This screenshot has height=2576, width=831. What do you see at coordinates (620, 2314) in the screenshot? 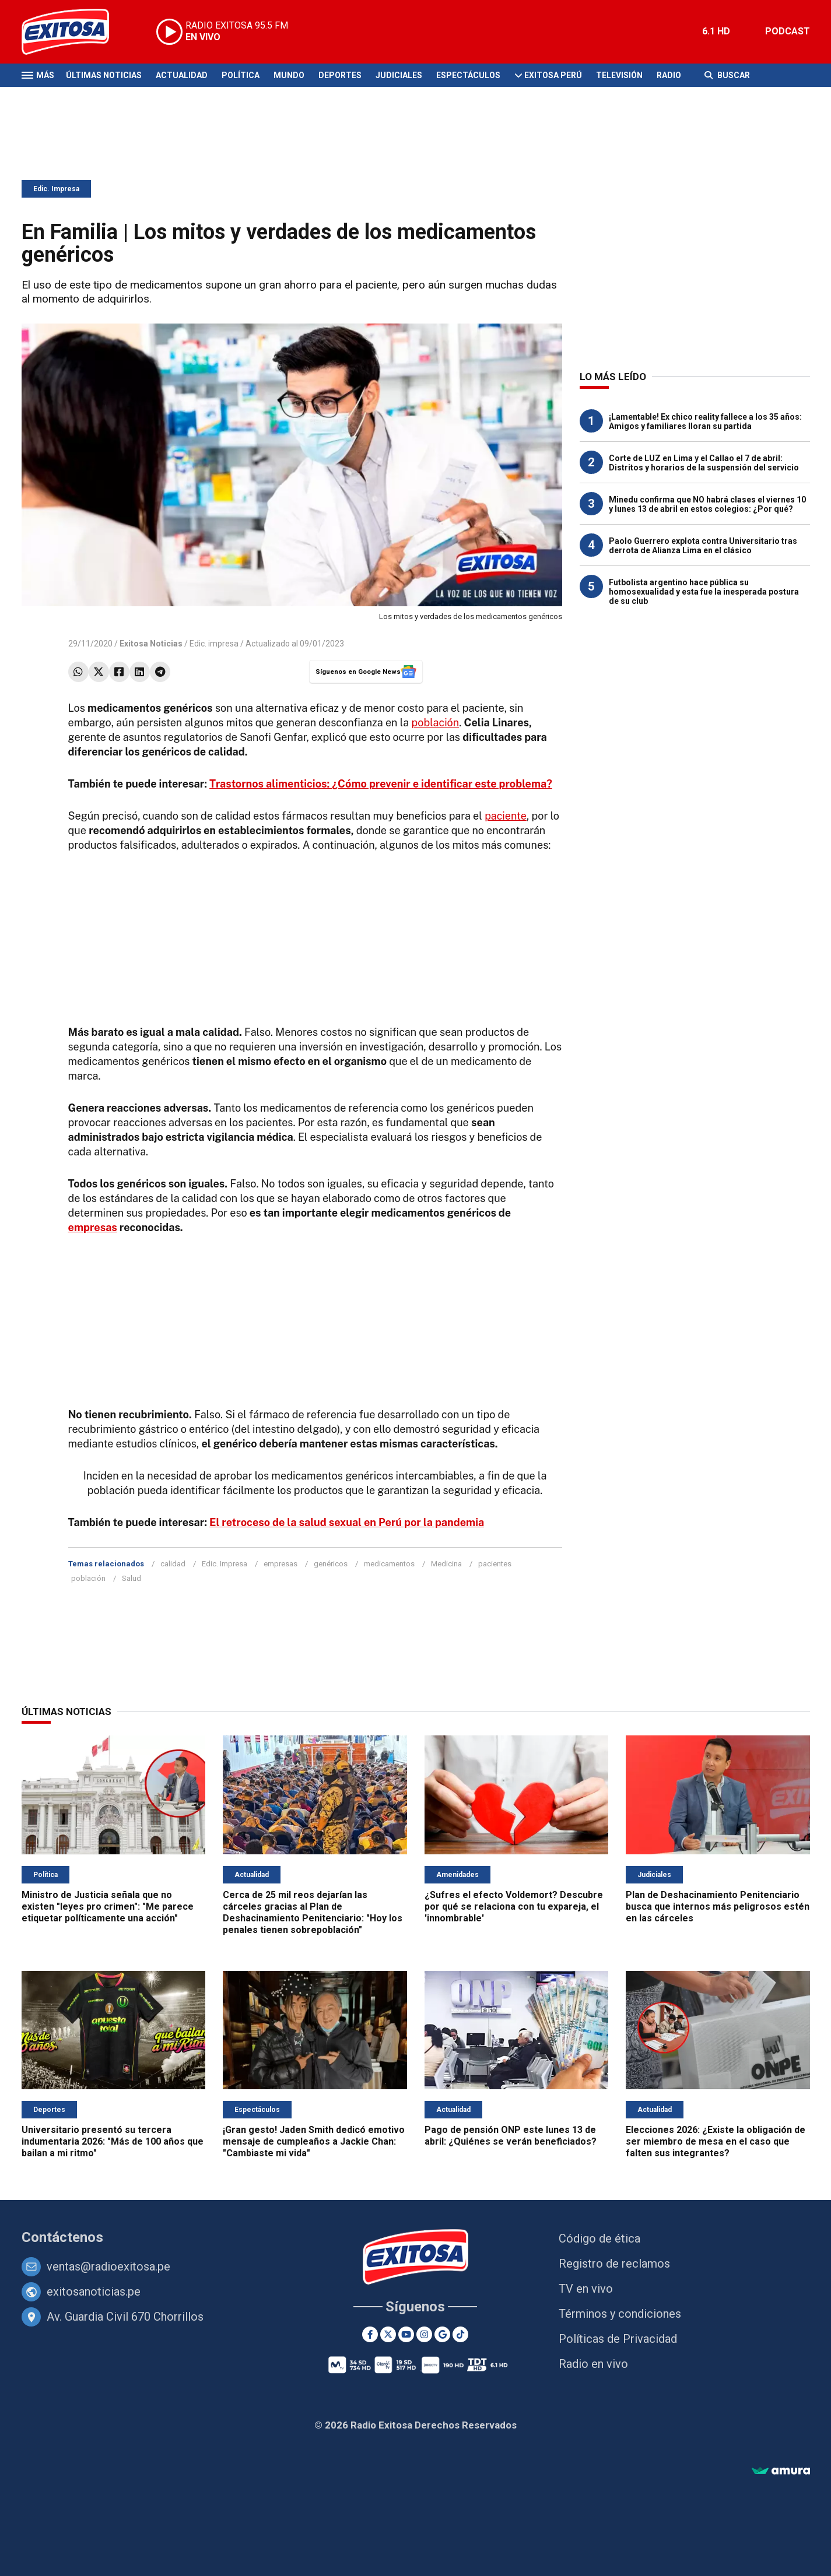
I see `Términos y condiciones` at bounding box center [620, 2314].